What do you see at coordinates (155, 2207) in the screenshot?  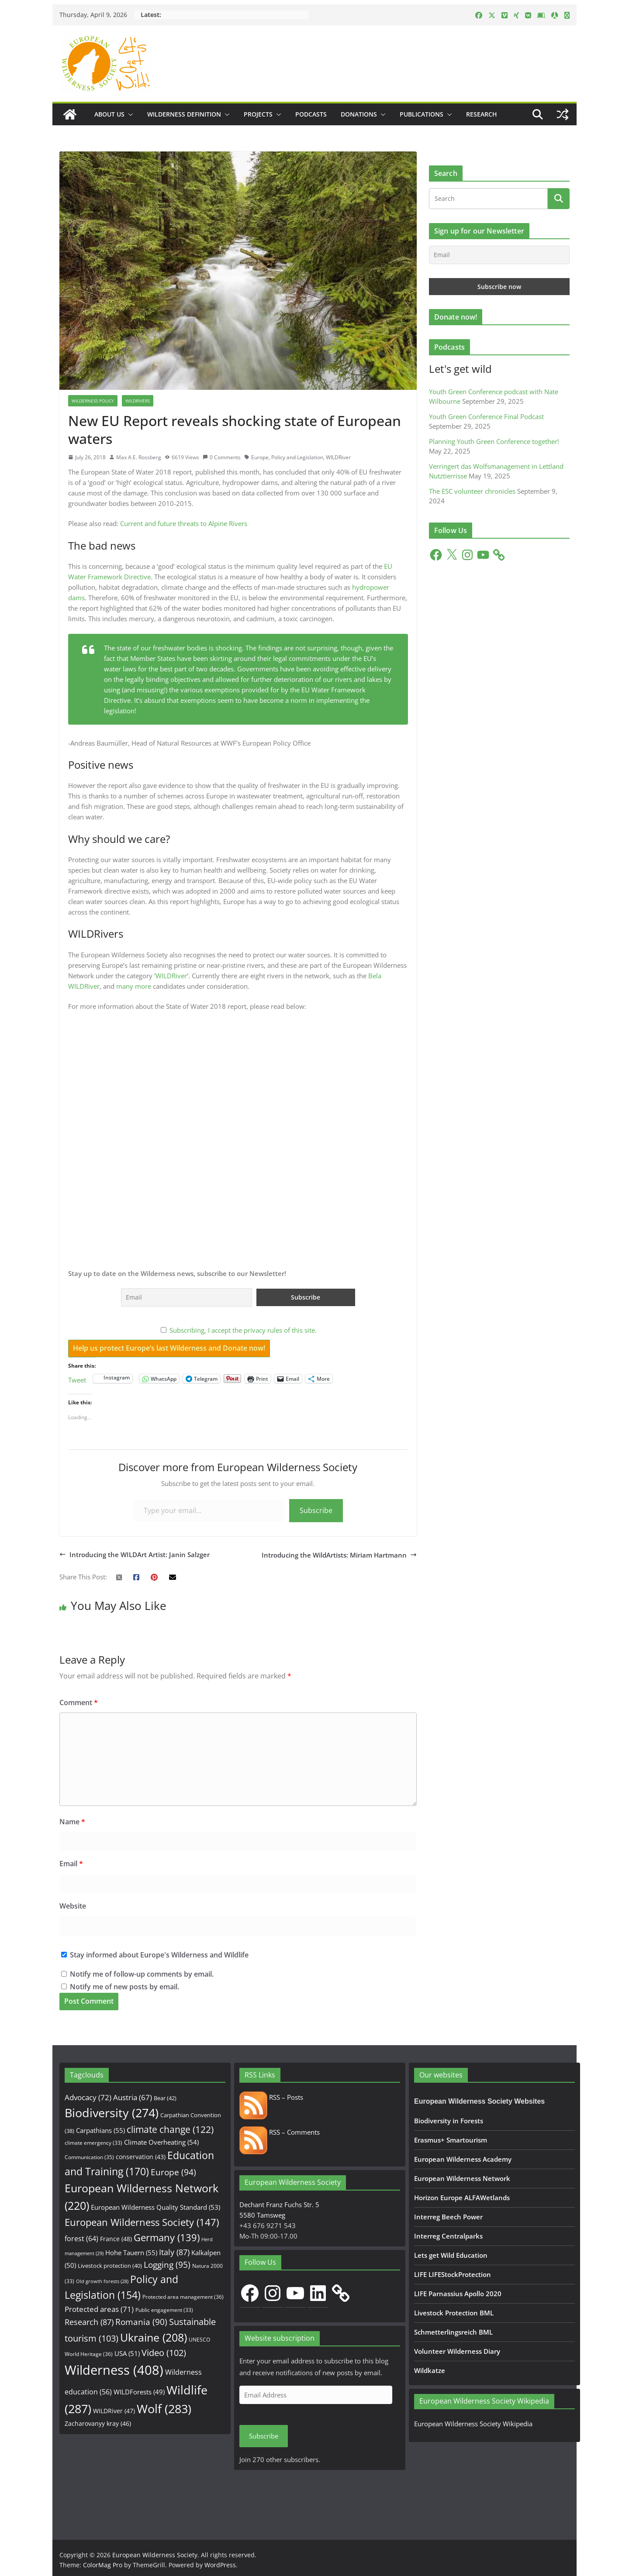 I see `European Wilderness Quality Standard [European Wilderness Quality Standard (53 items)]` at bounding box center [155, 2207].